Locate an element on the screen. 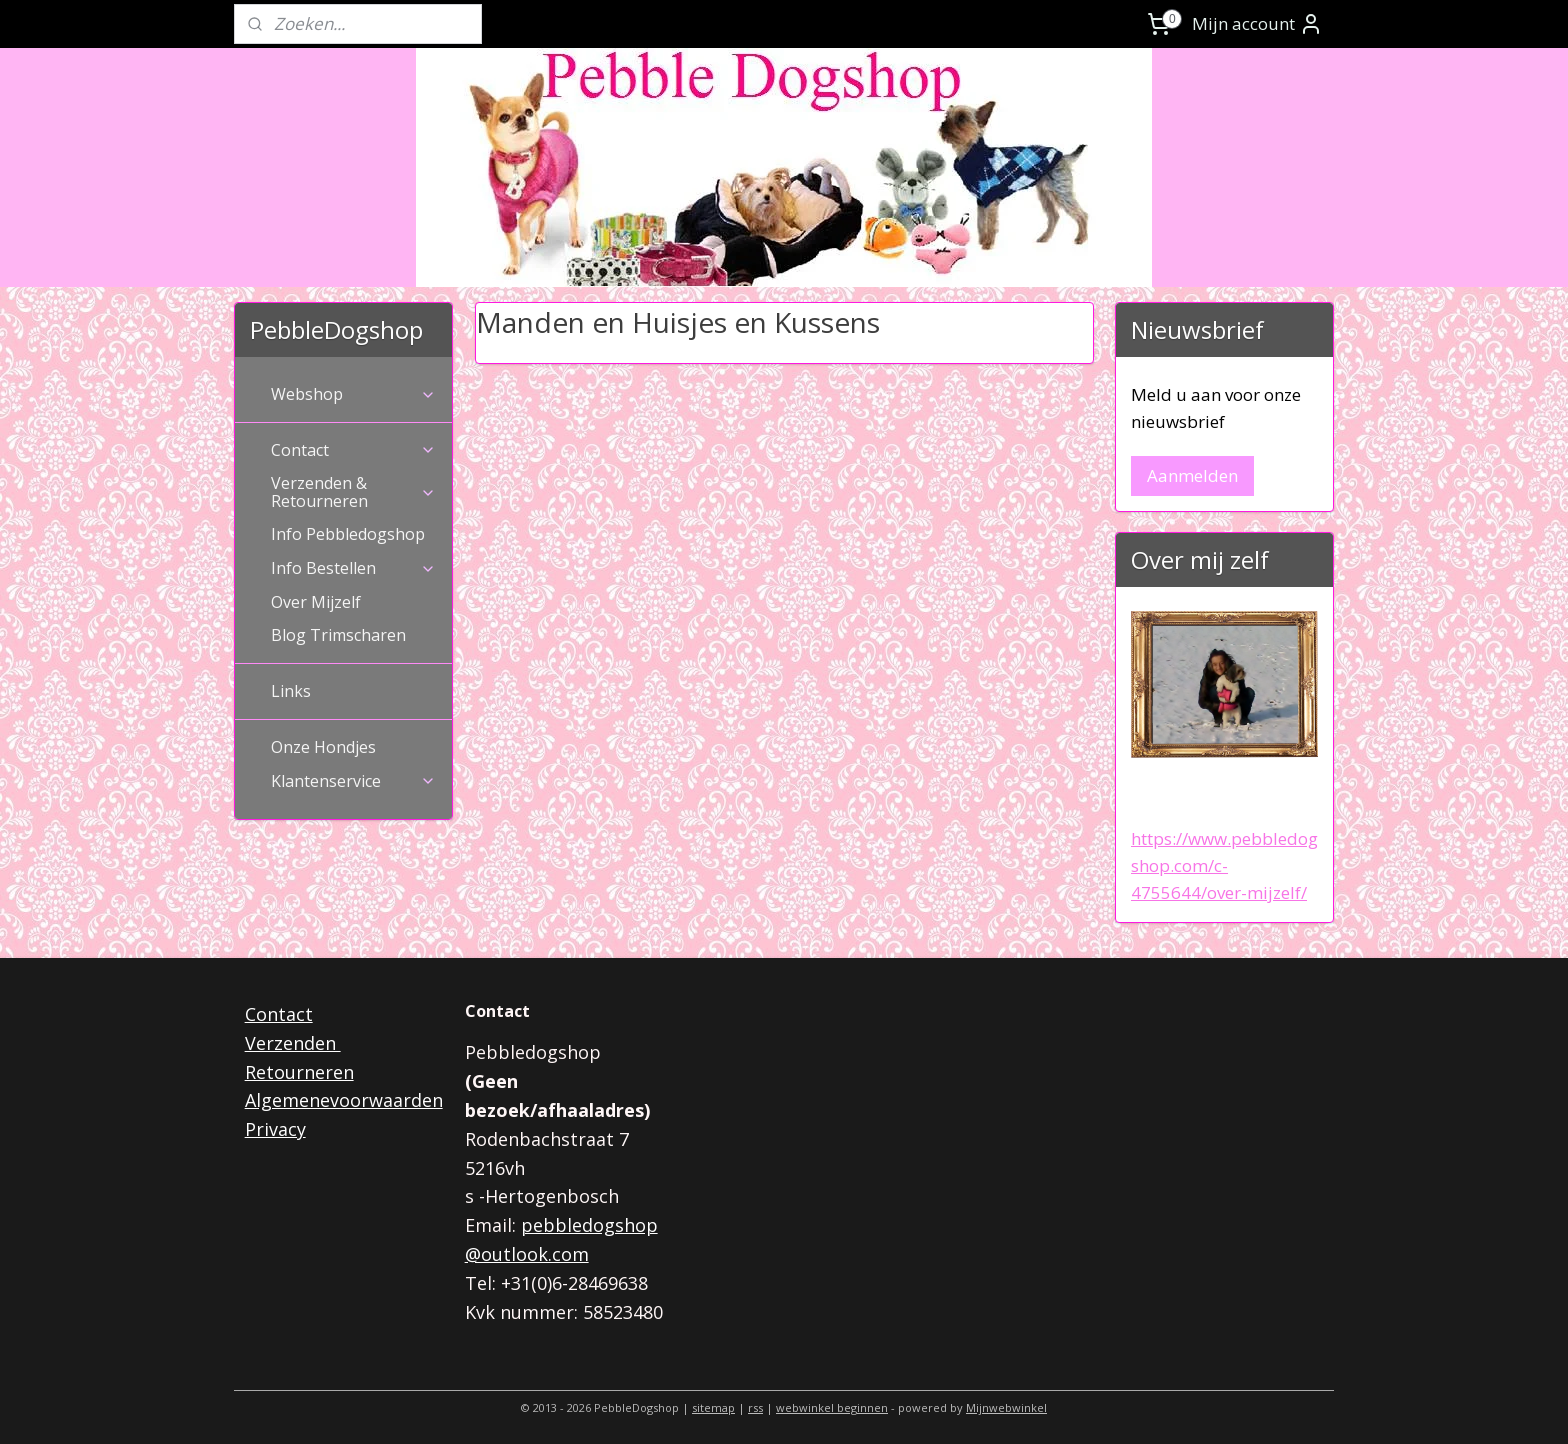  Algemenevoorwaarden is located at coordinates (344, 1100).